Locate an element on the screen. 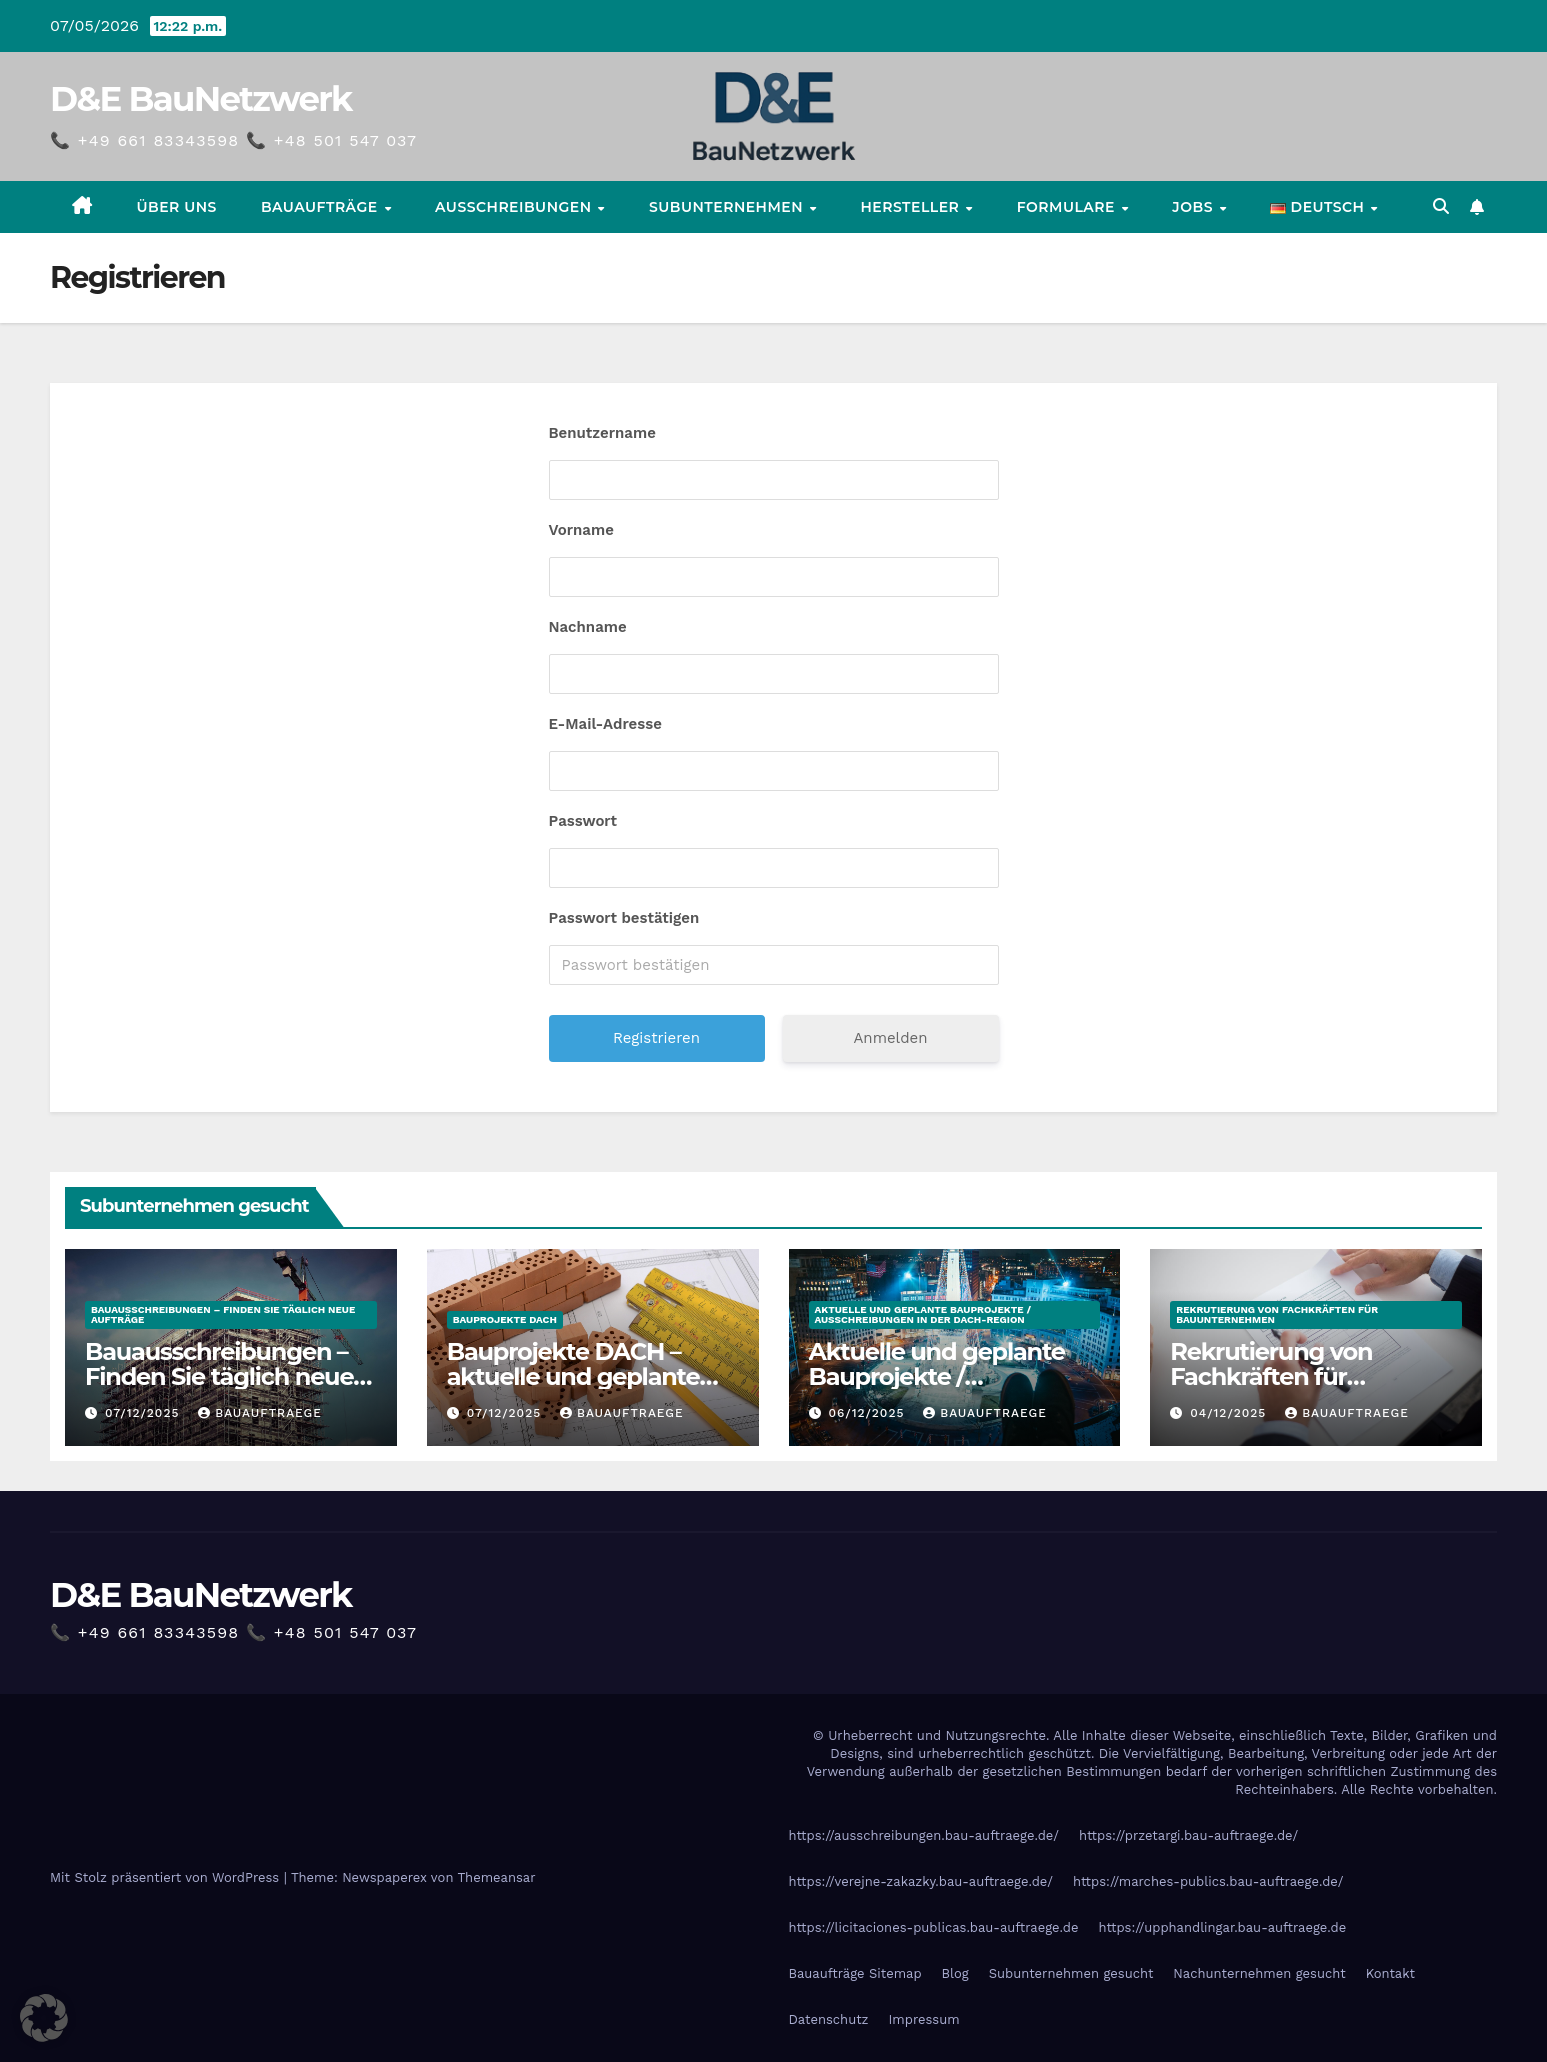 The image size is (1547, 2062). https://verejne-zakazky.bau-auftraege.de/ is located at coordinates (921, 1881).